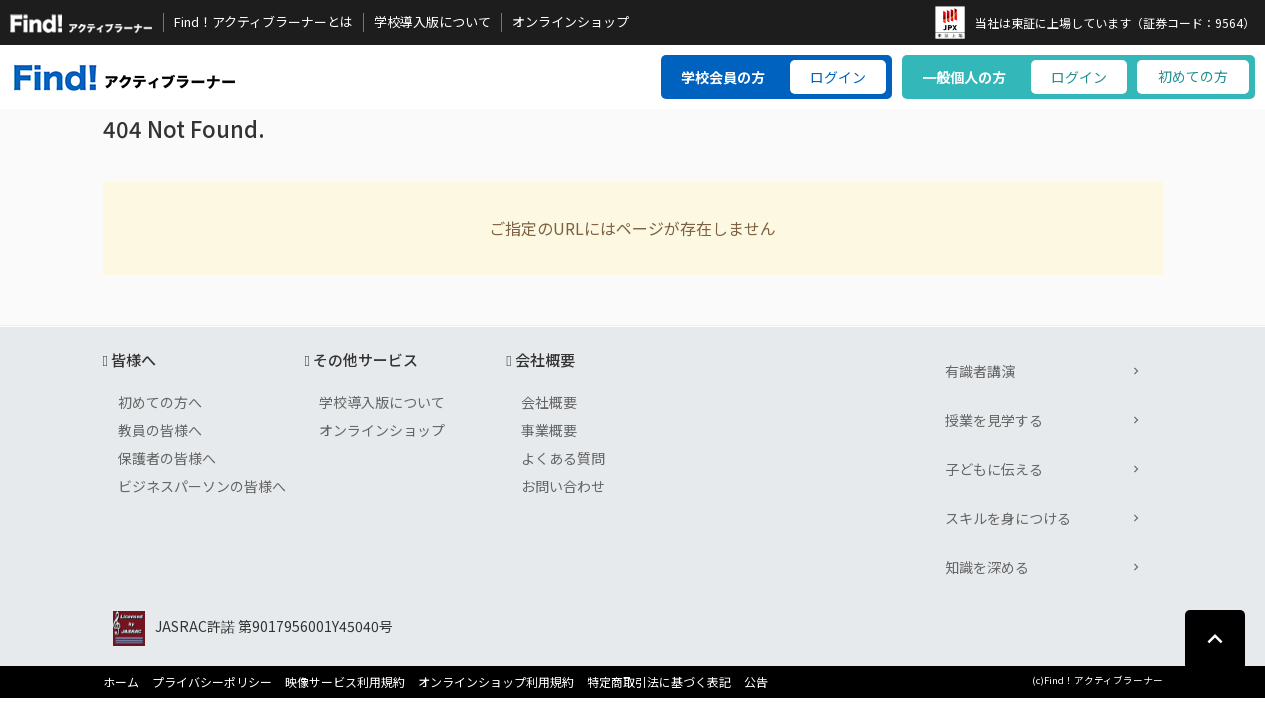 This screenshot has height=720, width=1265. I want to click on 授業を見学する, so click(994, 420).